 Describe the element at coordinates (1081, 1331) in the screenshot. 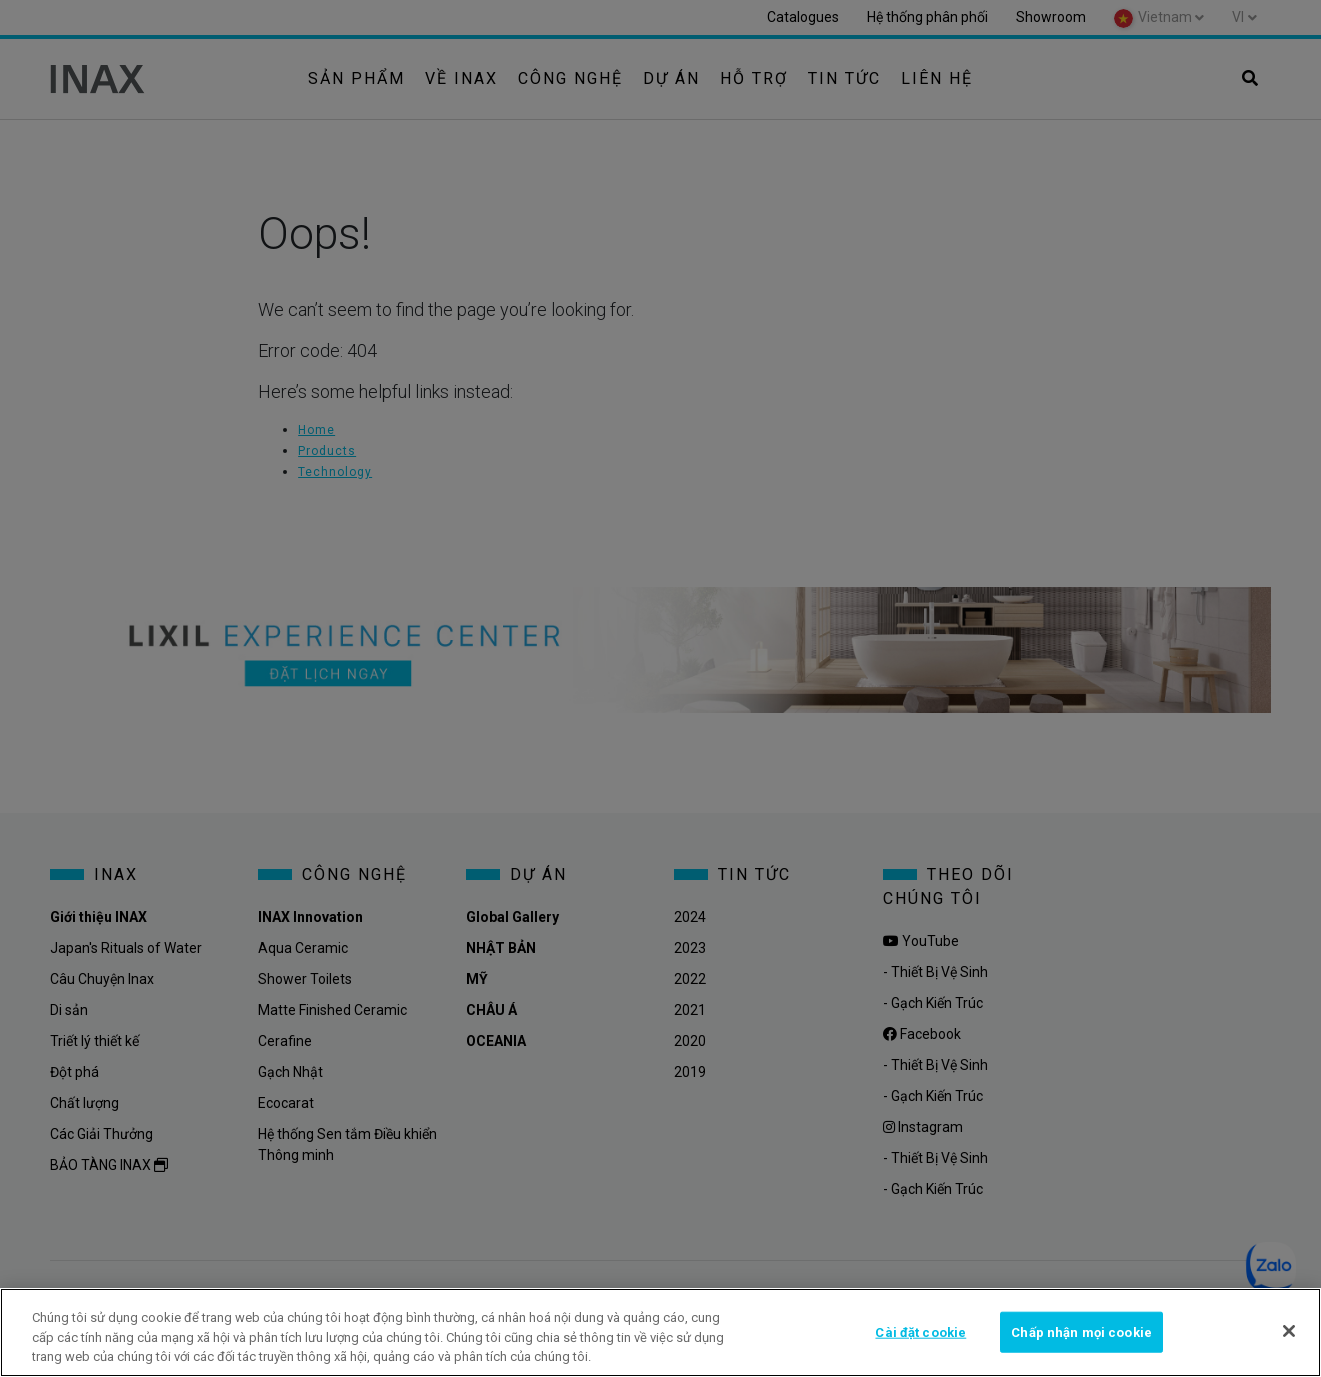

I see `Chấp nhận mọi cookie` at that location.